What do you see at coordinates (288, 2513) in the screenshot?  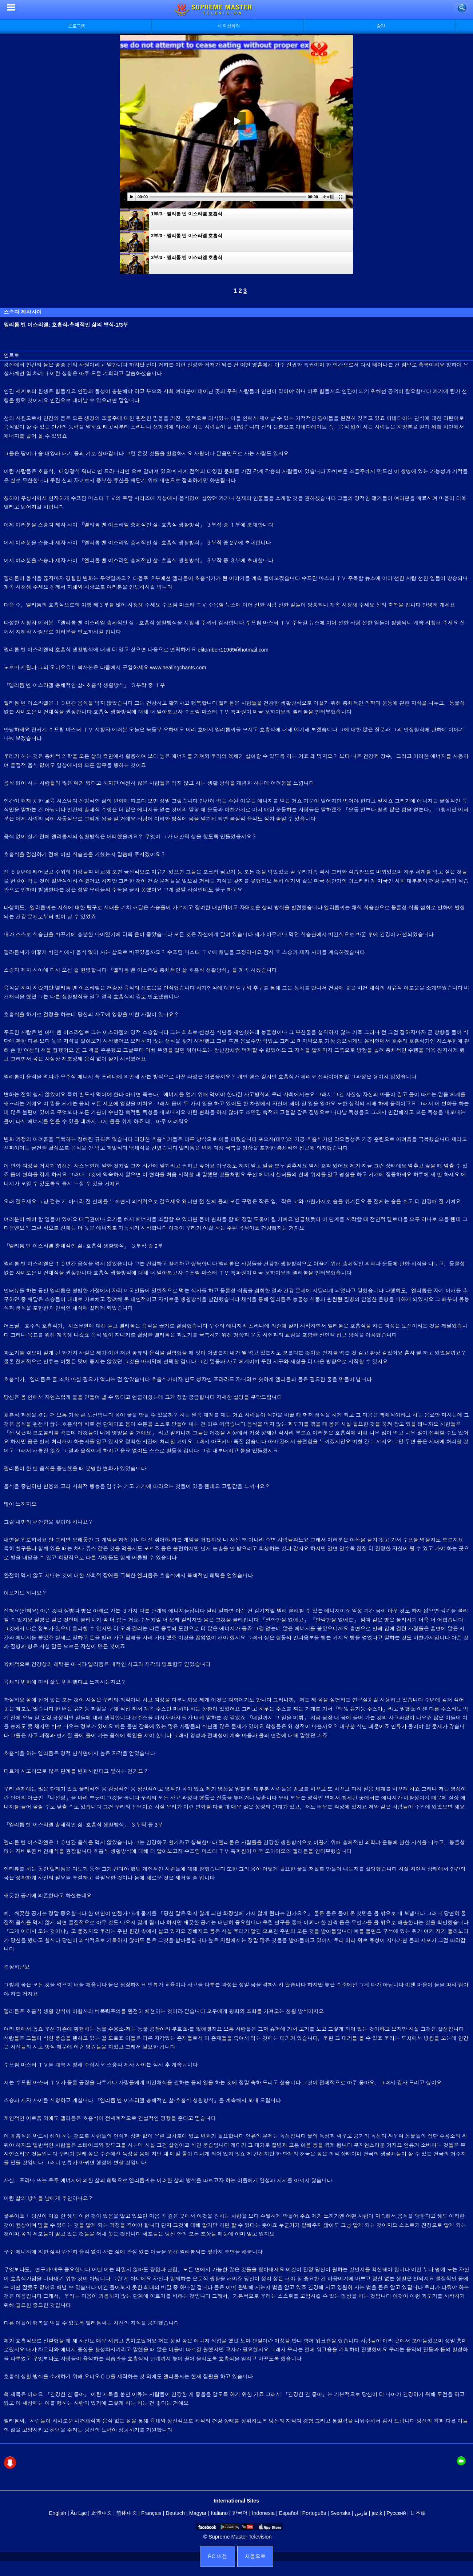 I see `Español` at bounding box center [288, 2513].